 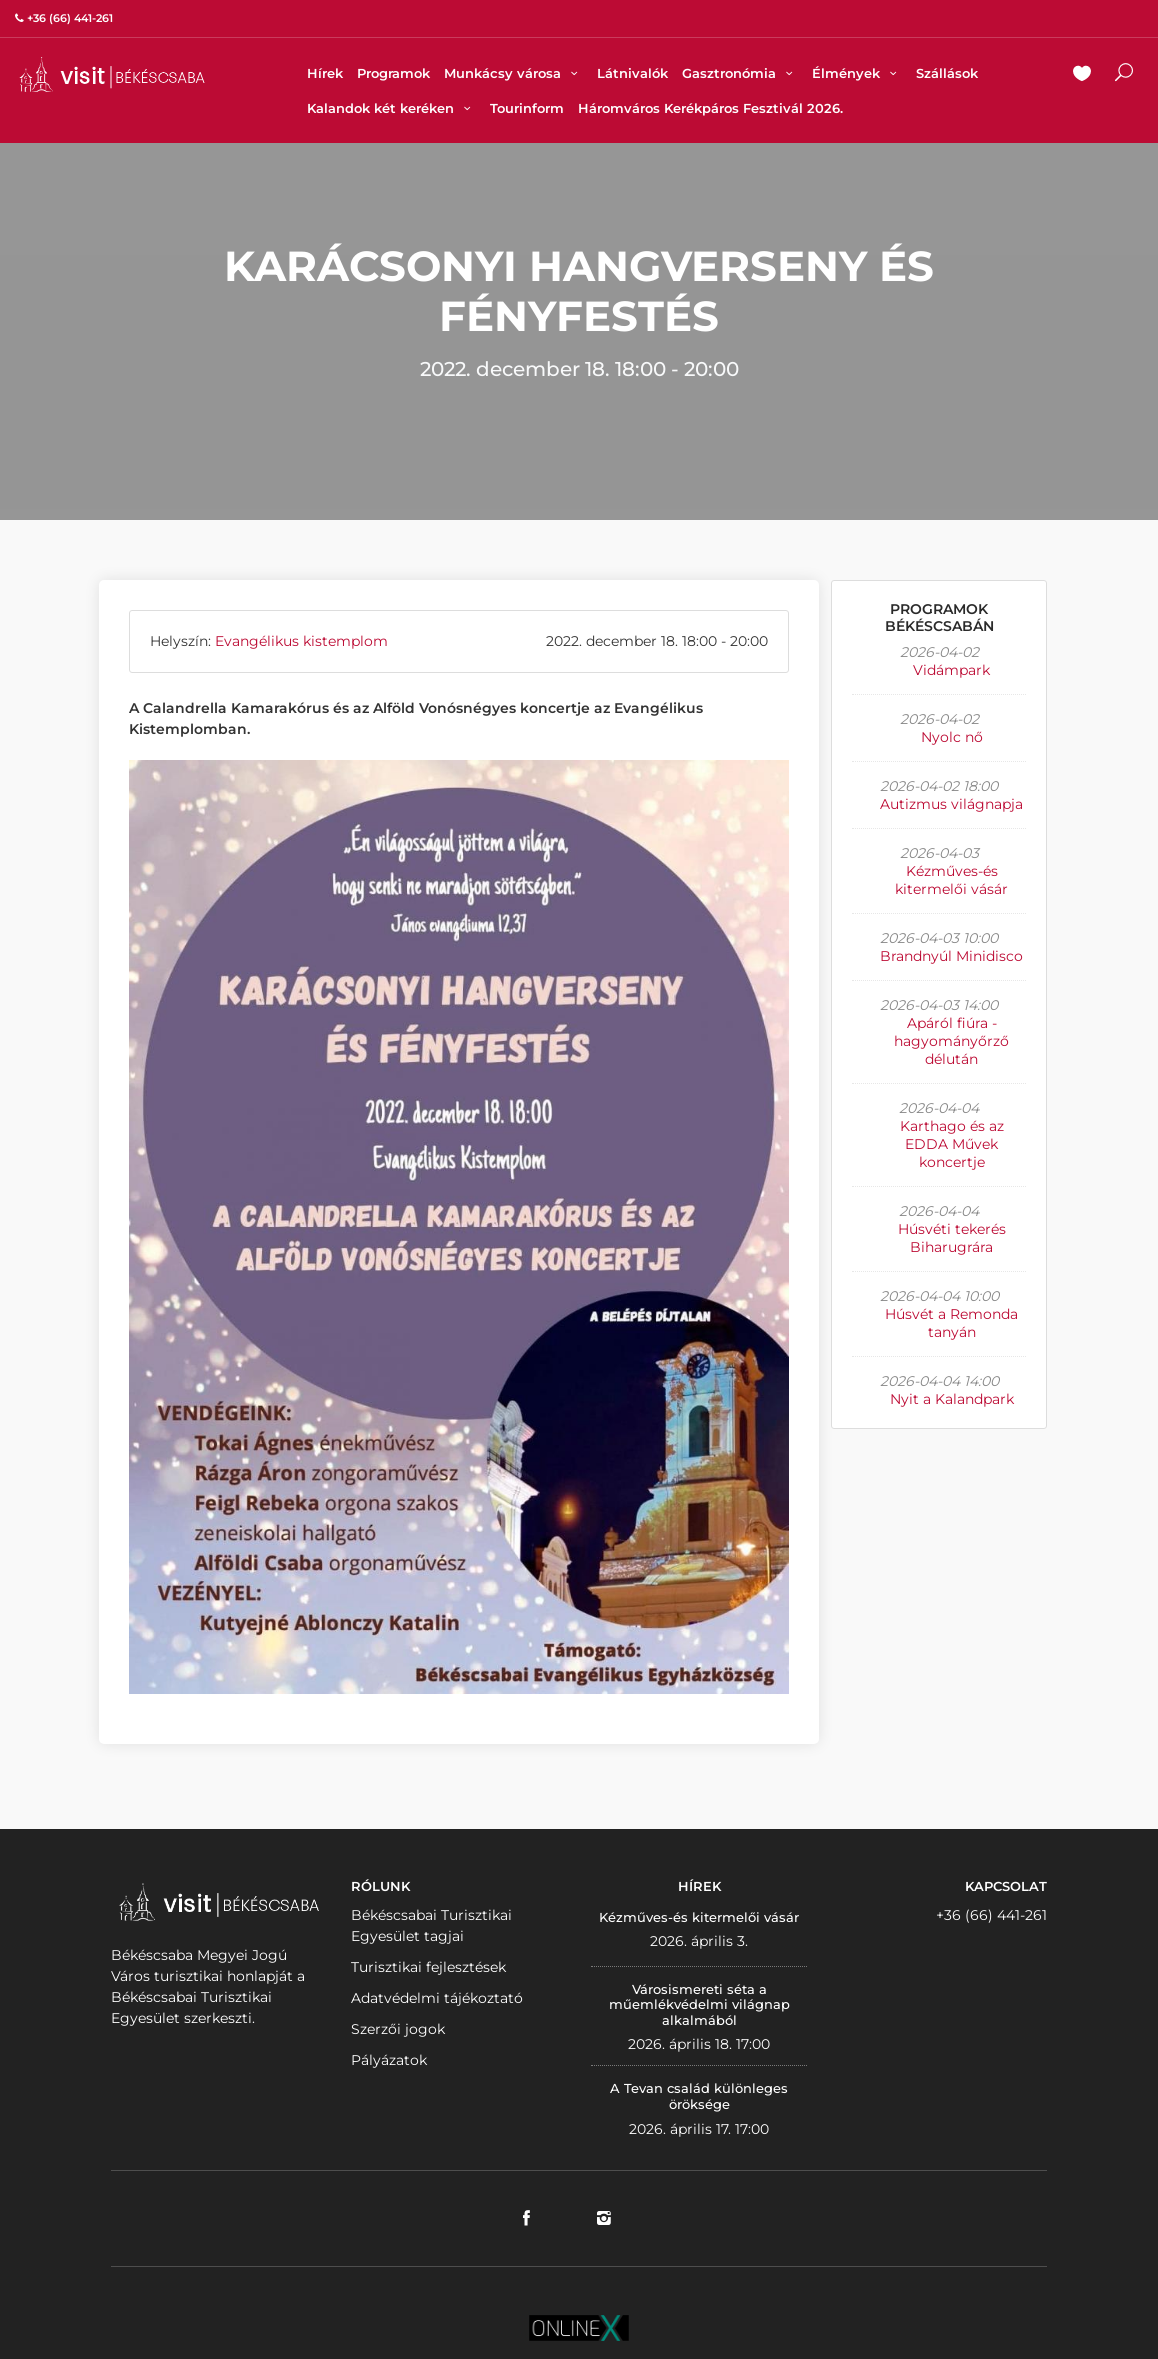 I want to click on Hírek, so click(x=325, y=73).